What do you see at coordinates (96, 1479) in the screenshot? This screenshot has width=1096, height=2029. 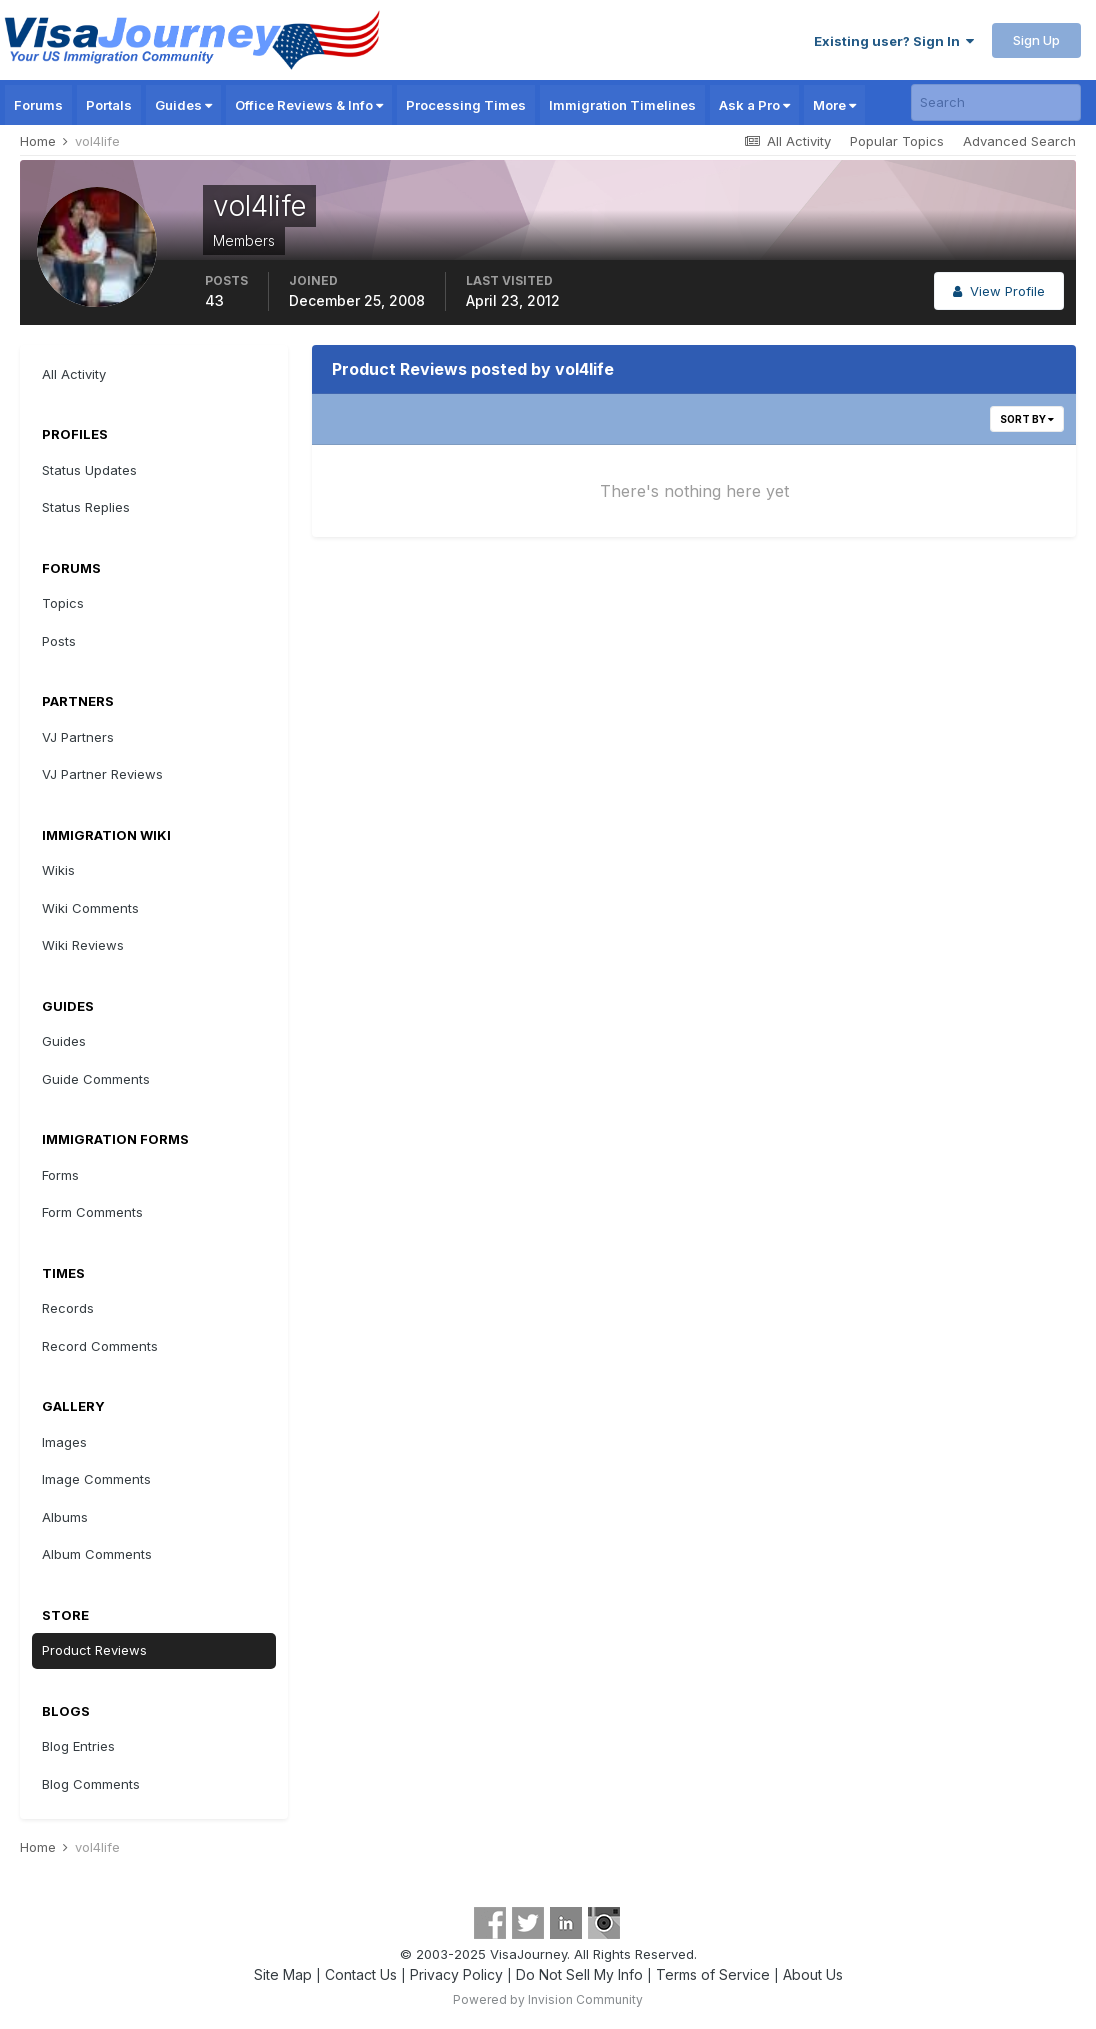 I see `Image Comments` at bounding box center [96, 1479].